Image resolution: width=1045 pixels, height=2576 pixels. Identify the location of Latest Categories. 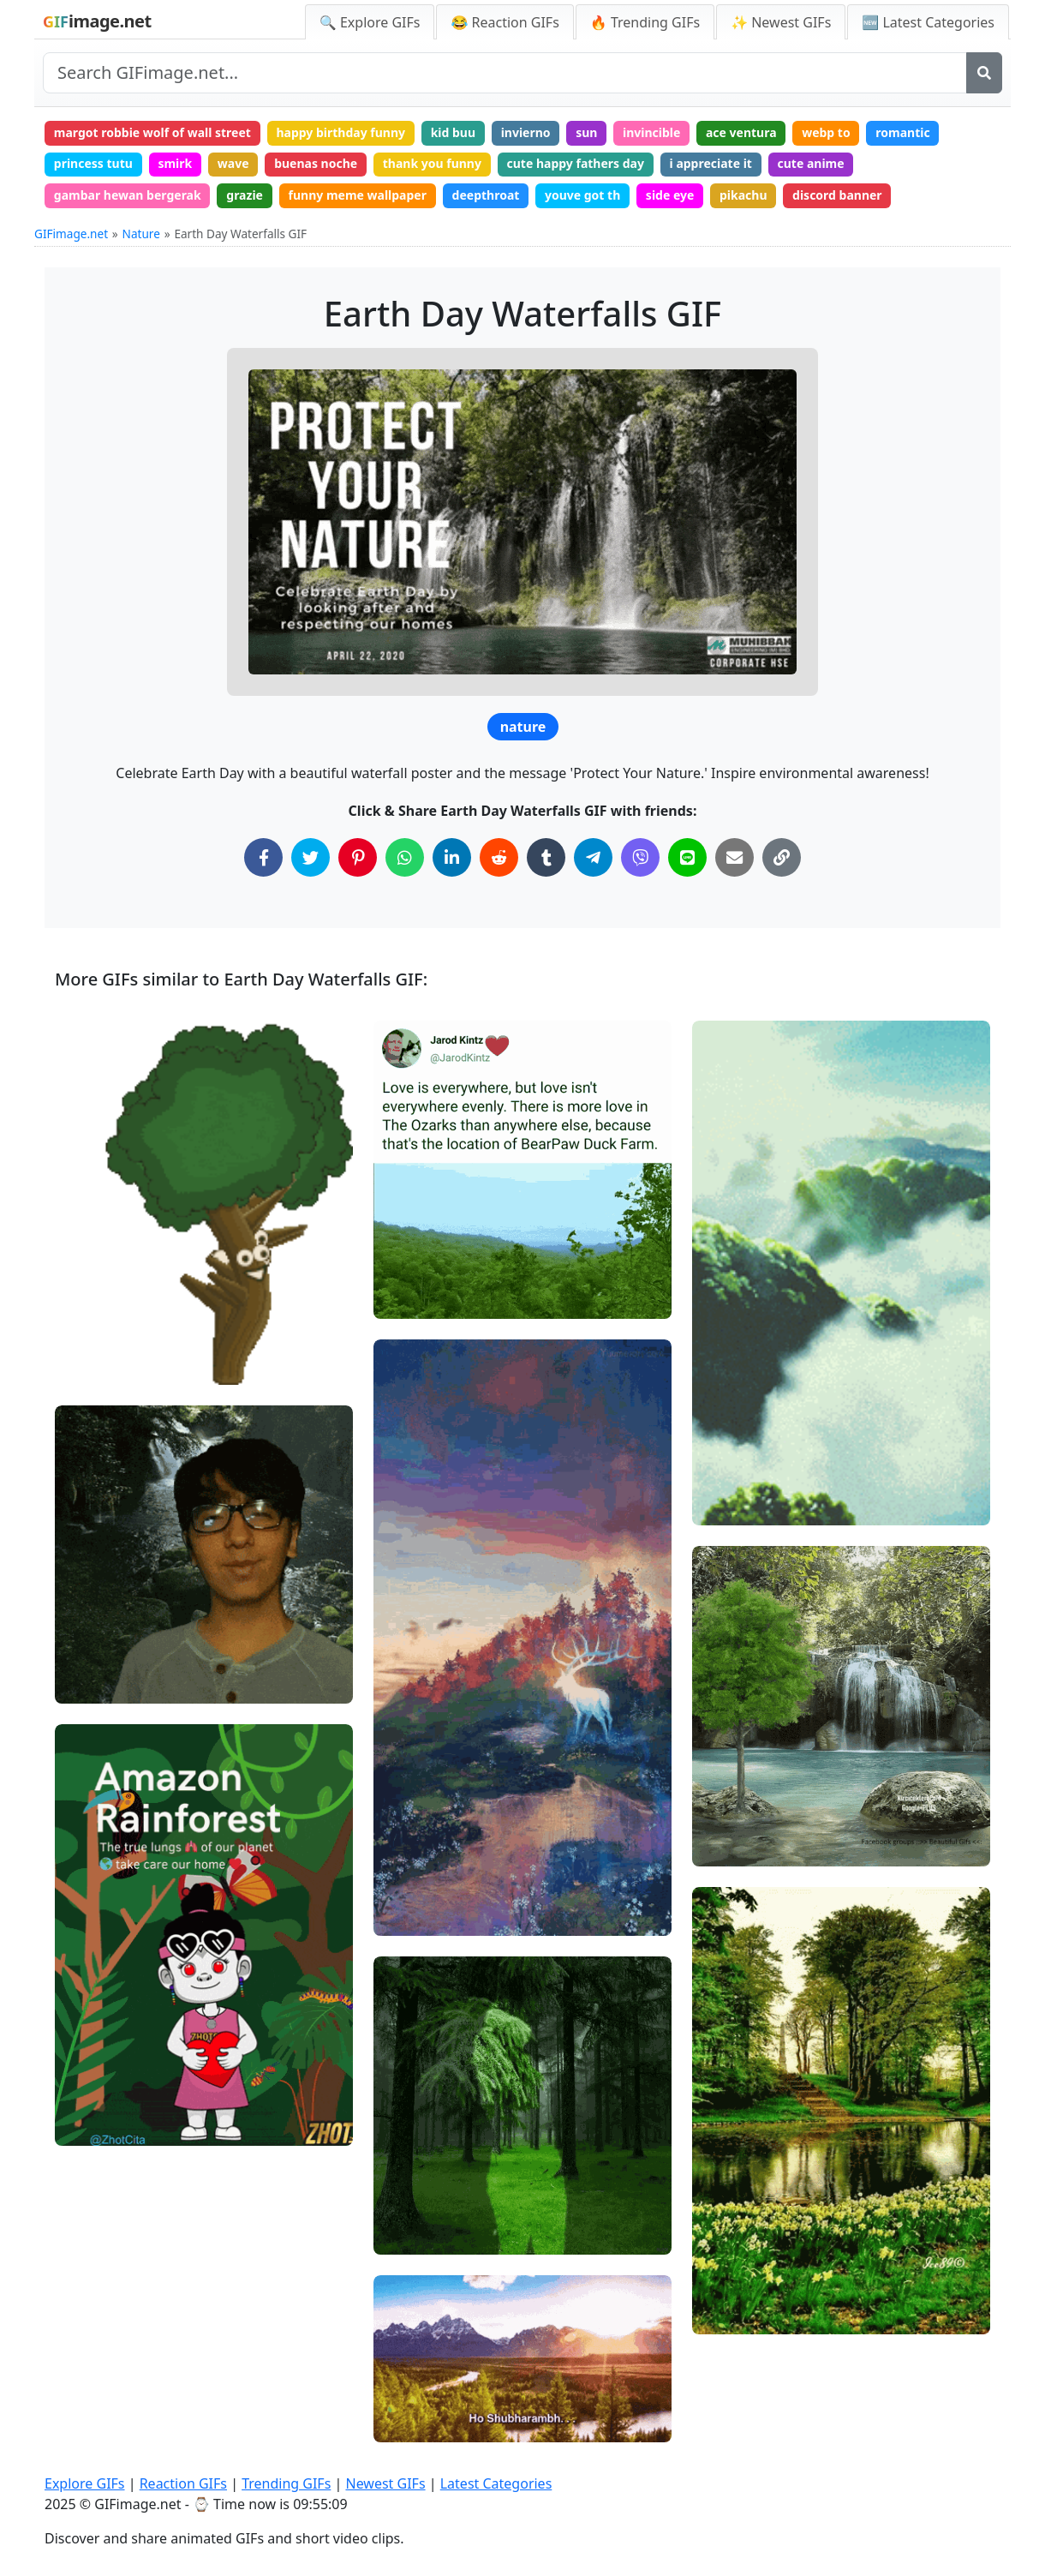
(496, 2483).